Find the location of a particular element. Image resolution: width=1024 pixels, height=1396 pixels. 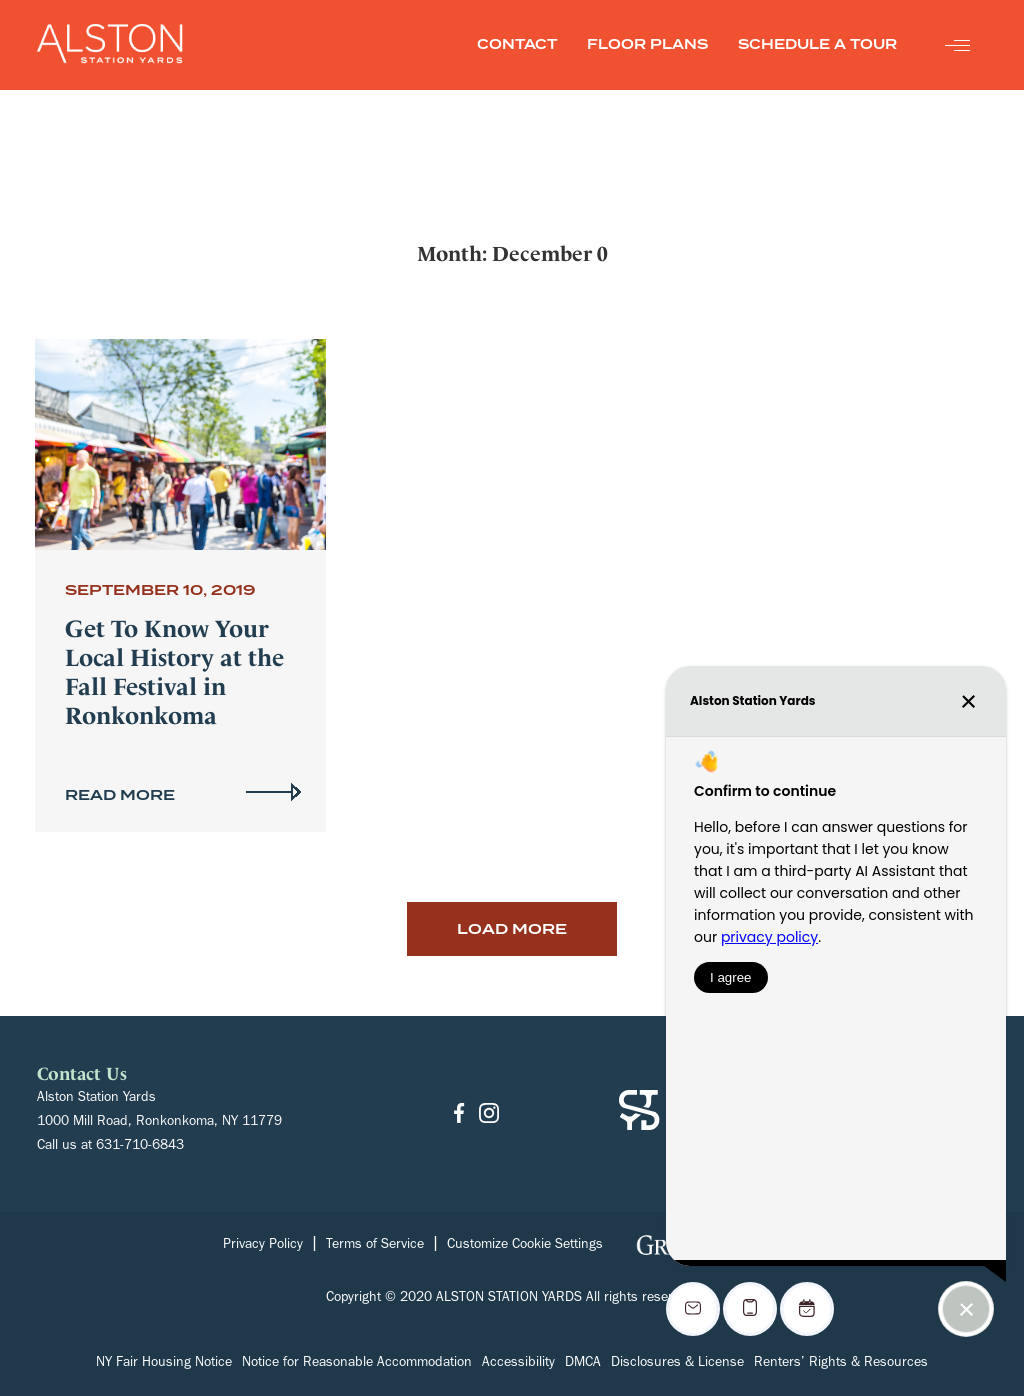

Terms of Service is located at coordinates (375, 1246).